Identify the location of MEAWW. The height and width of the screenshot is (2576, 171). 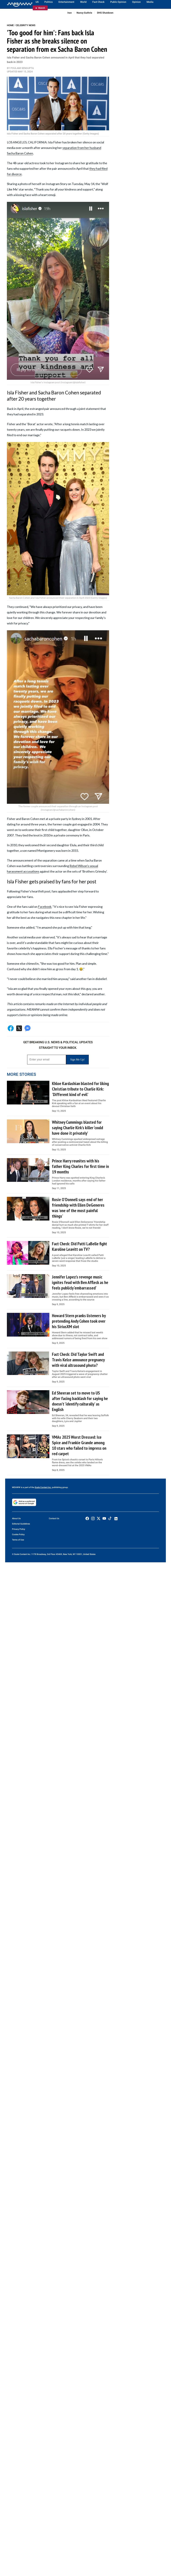
(16, 1487).